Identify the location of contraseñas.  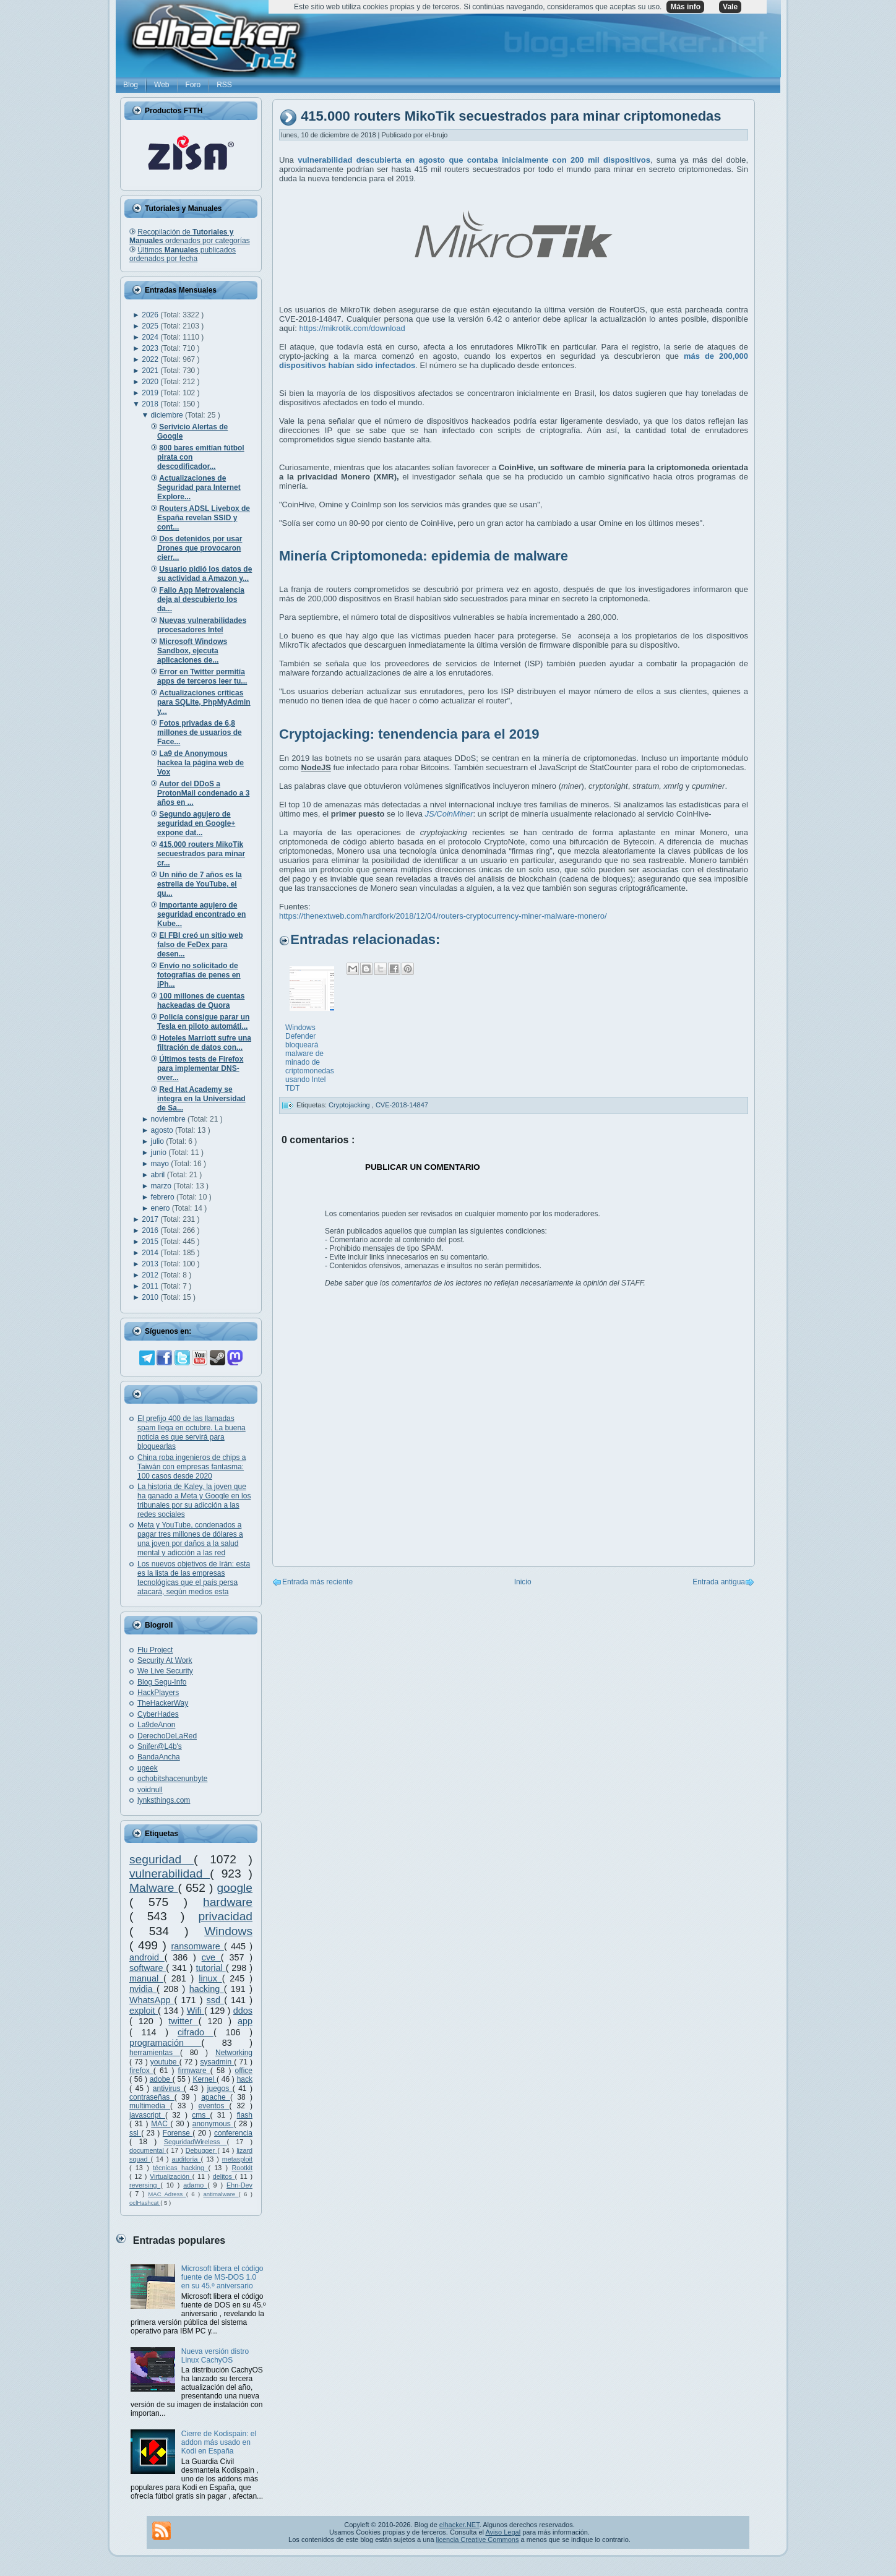
(151, 2097).